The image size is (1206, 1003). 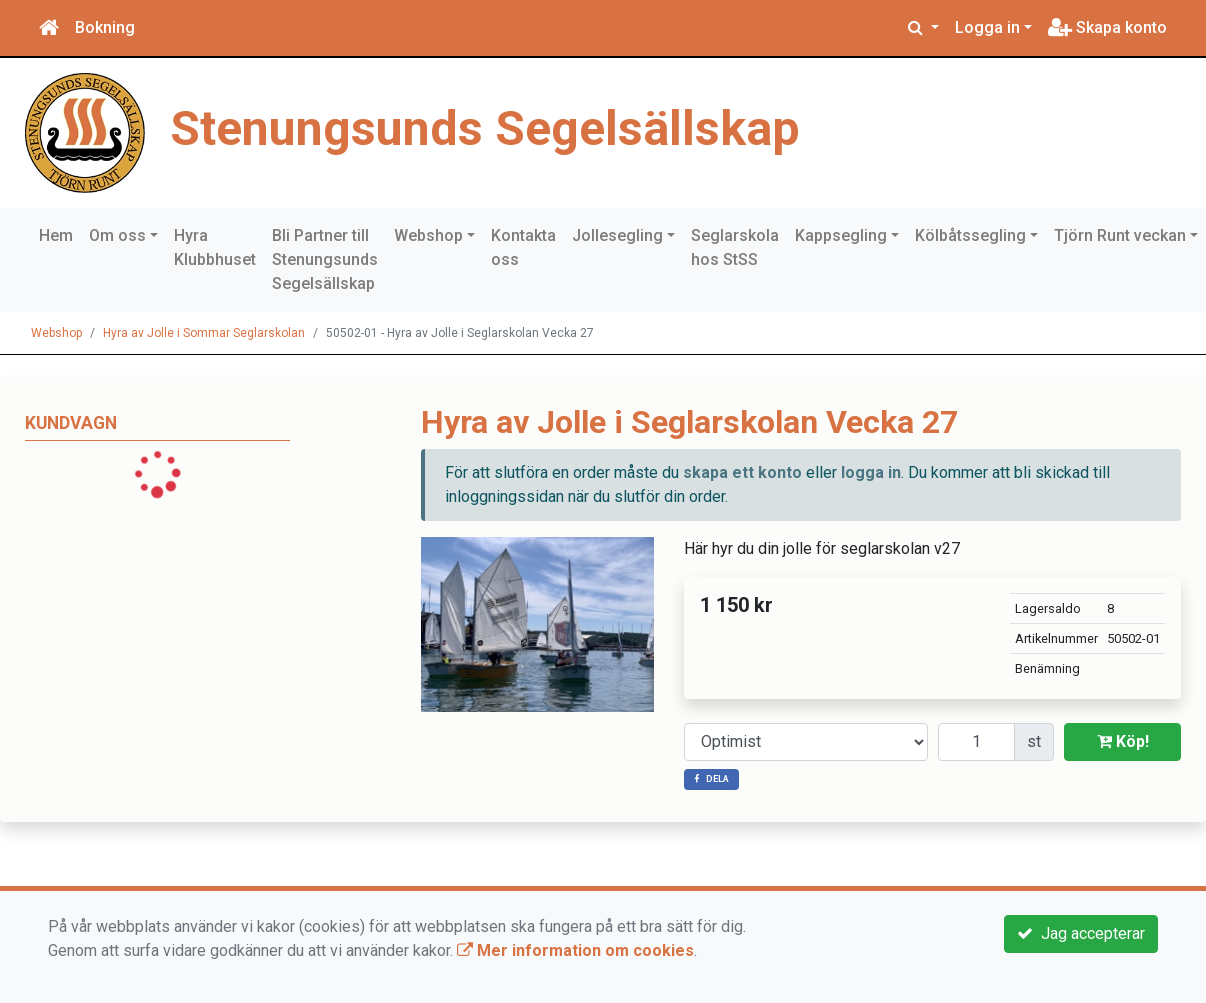 I want to click on logga in, so click(x=871, y=472).